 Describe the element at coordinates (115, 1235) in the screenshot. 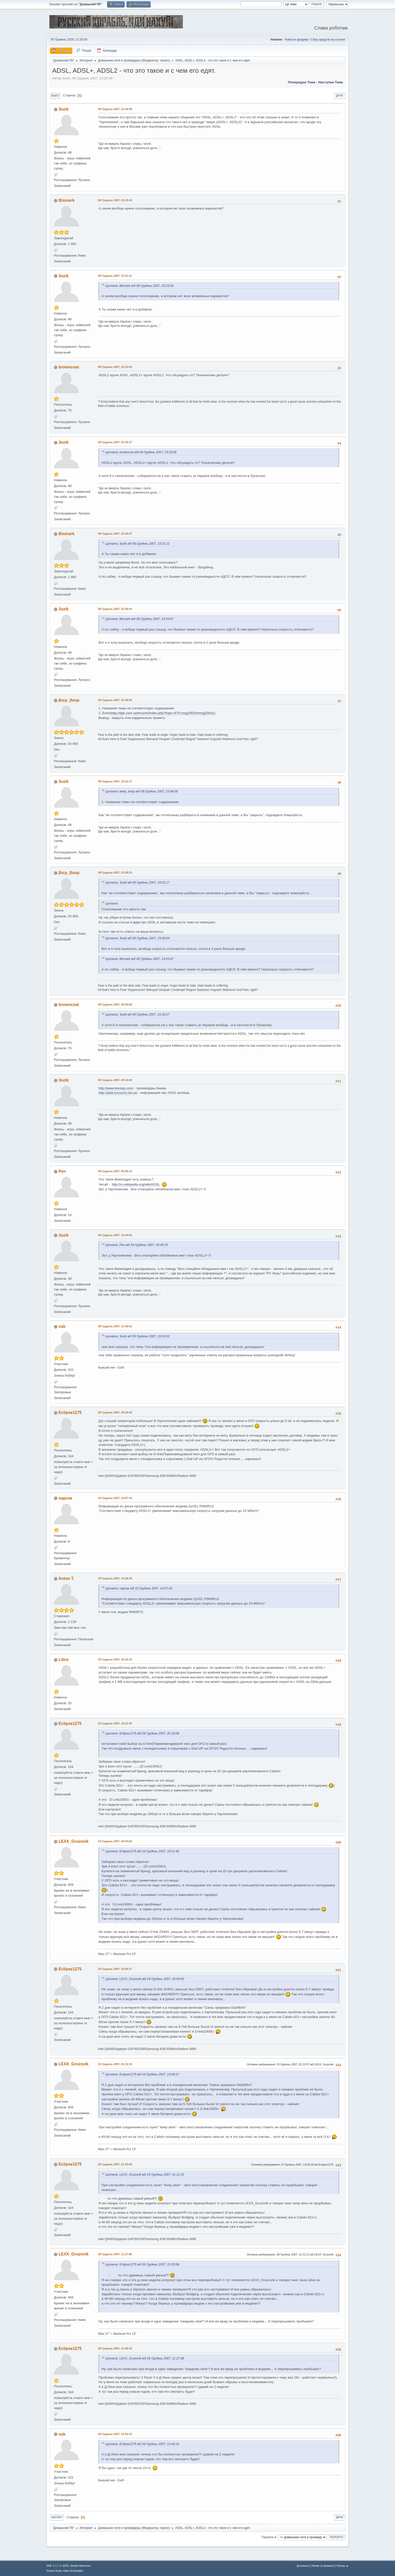

I see `09 Грудень 2007, 10:24:53` at that location.